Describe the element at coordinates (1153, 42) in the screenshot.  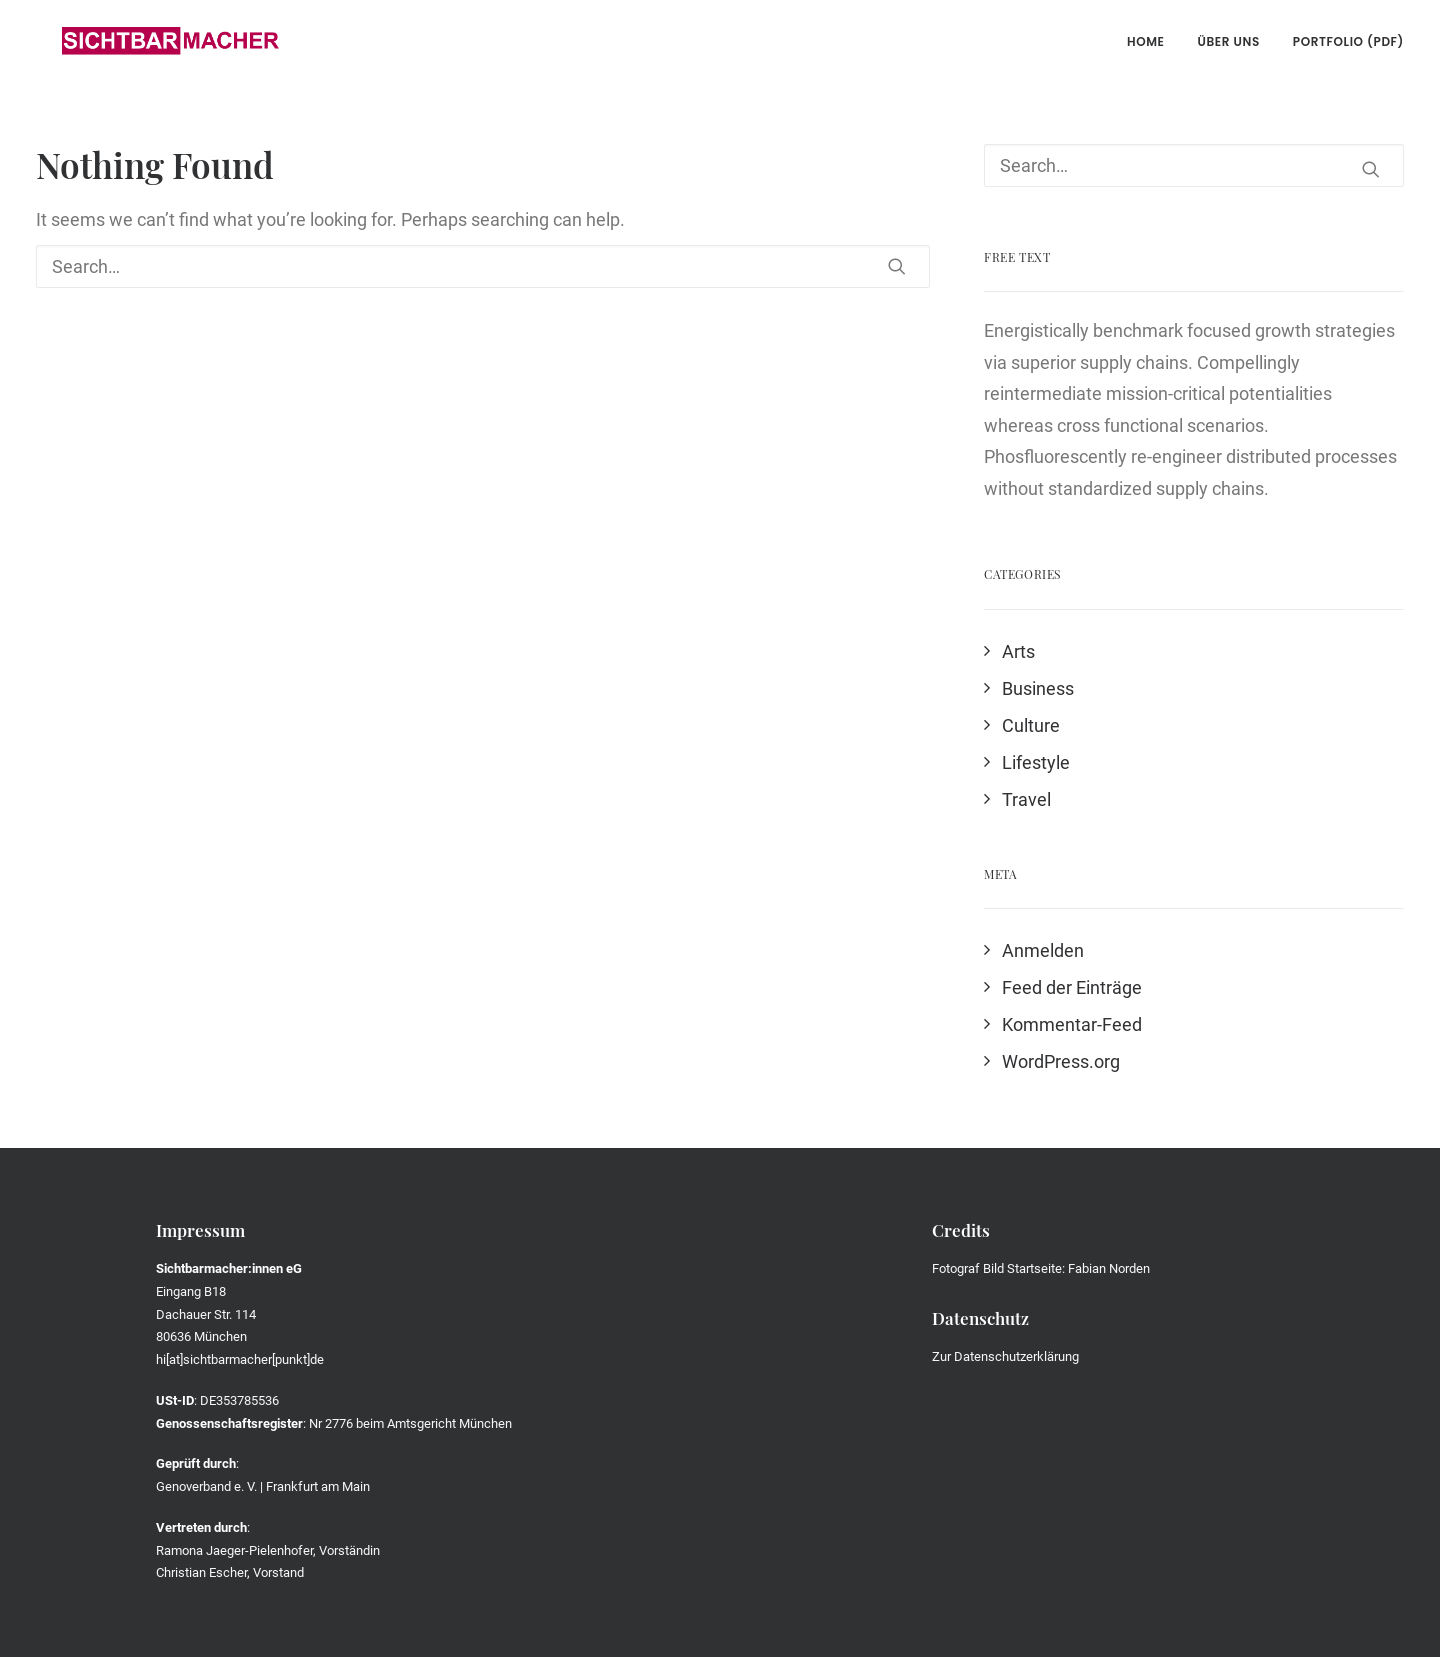
I see `[menuitem]` at that location.